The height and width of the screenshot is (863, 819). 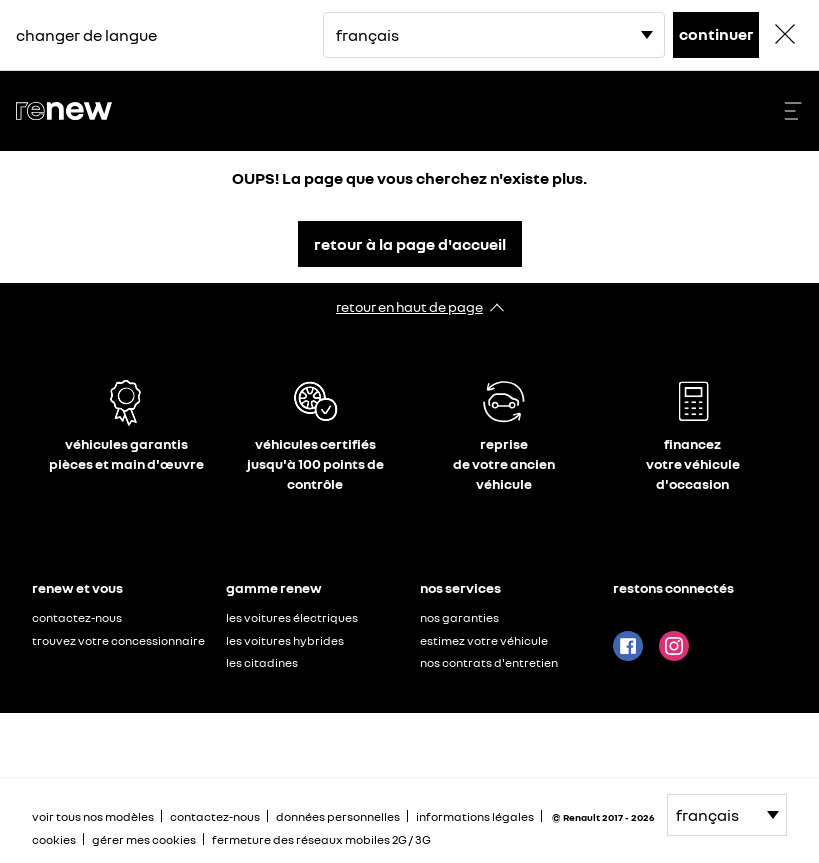 I want to click on données personnelles, so click(x=338, y=816).